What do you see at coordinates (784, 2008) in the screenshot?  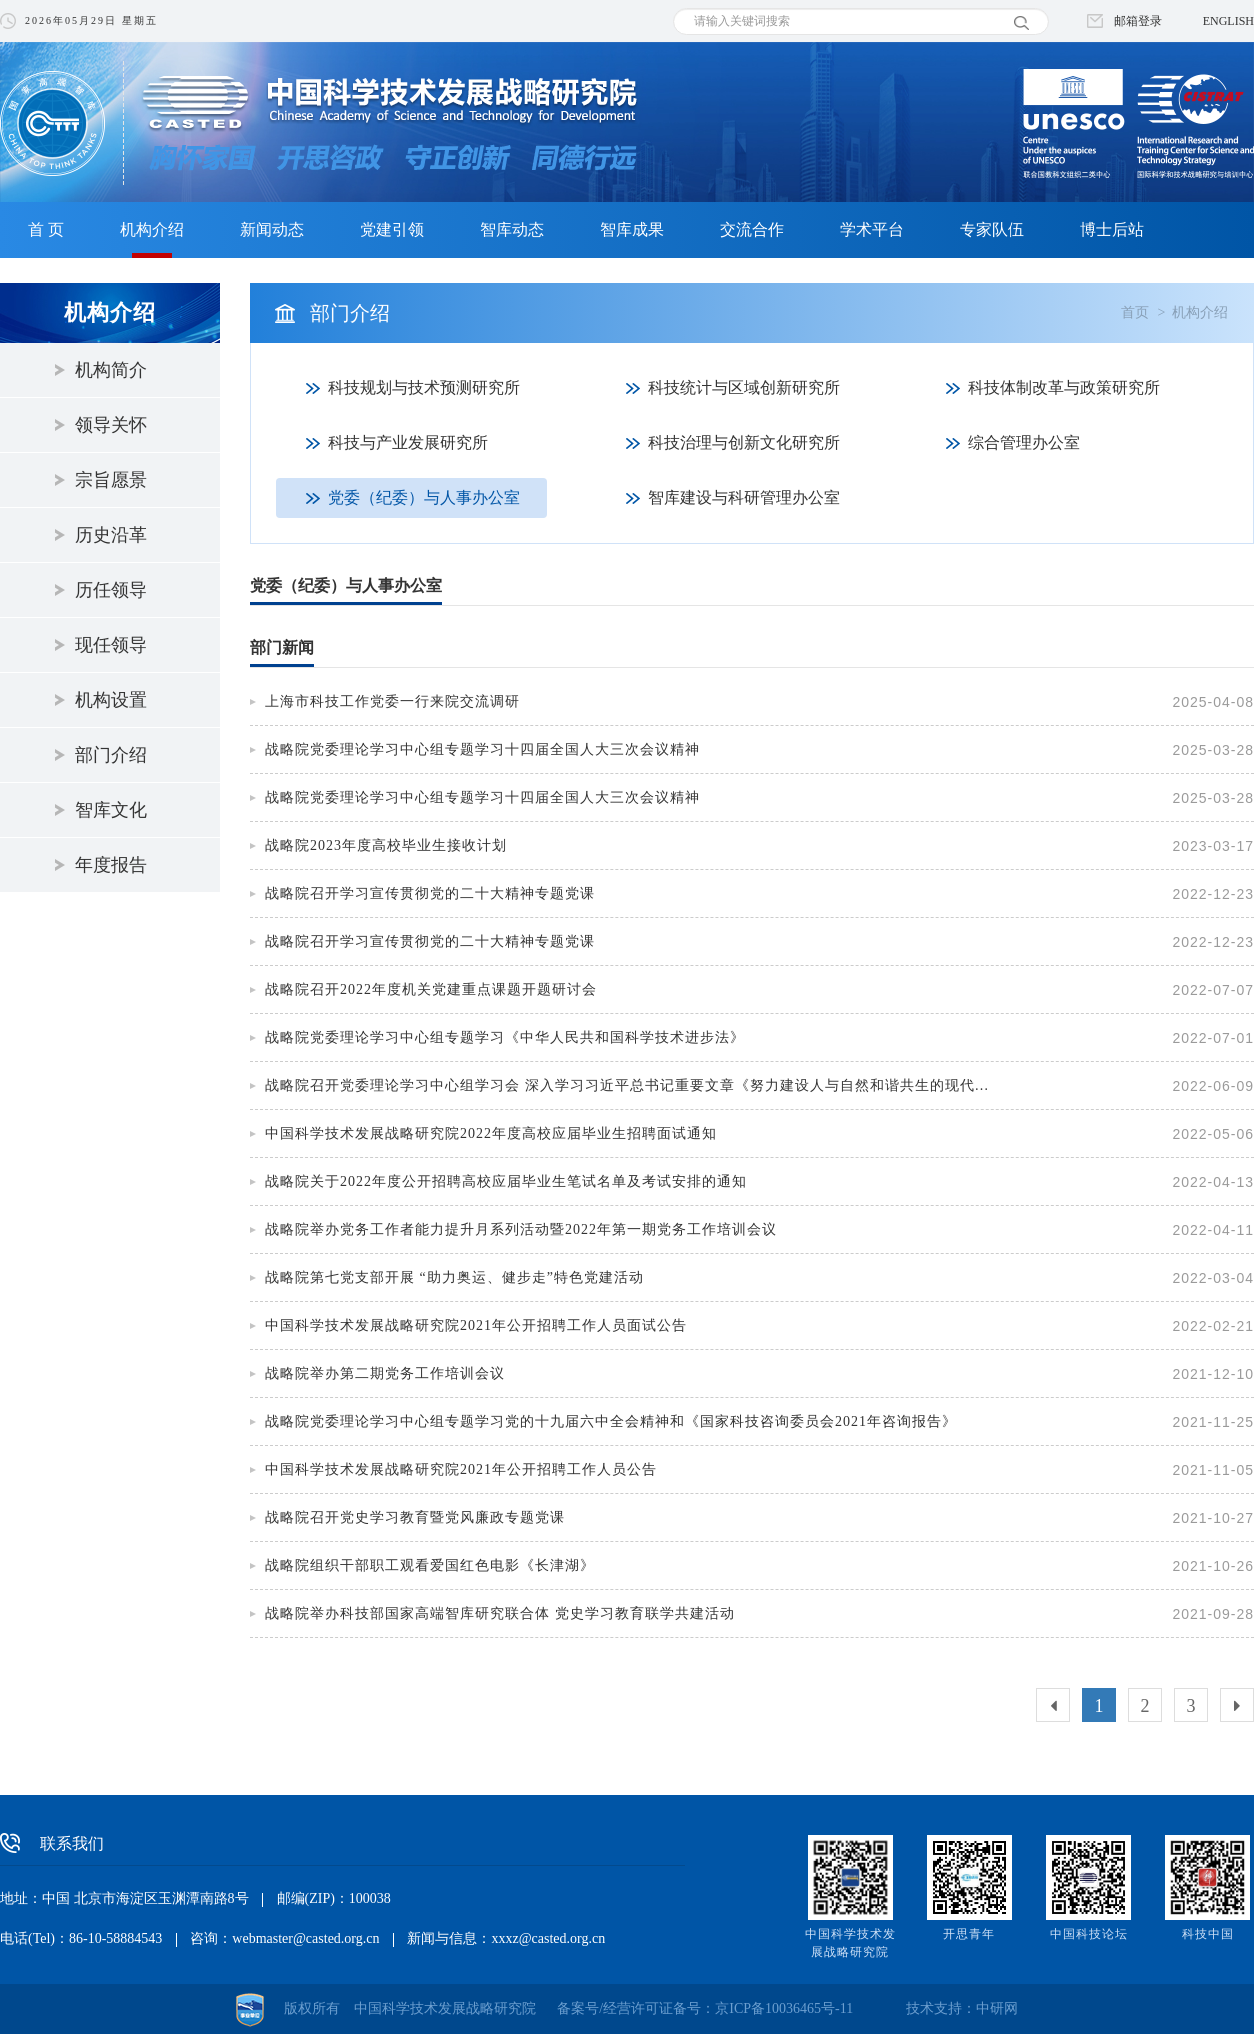 I see `京ICP备10036465号-11` at bounding box center [784, 2008].